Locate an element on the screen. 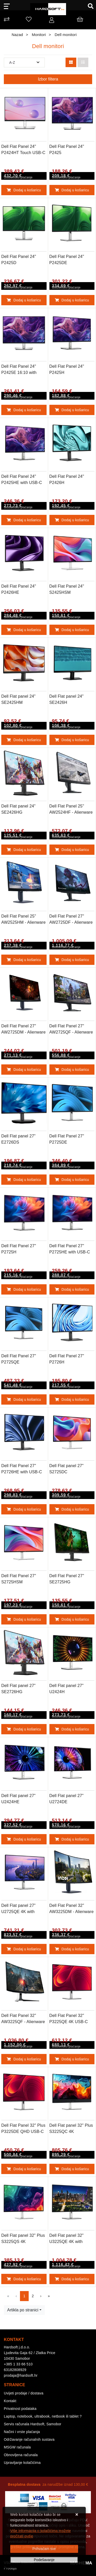 The width and height of the screenshot is (96, 2576). Servis računala Hardsoft, Samobor is located at coordinates (32, 2424).